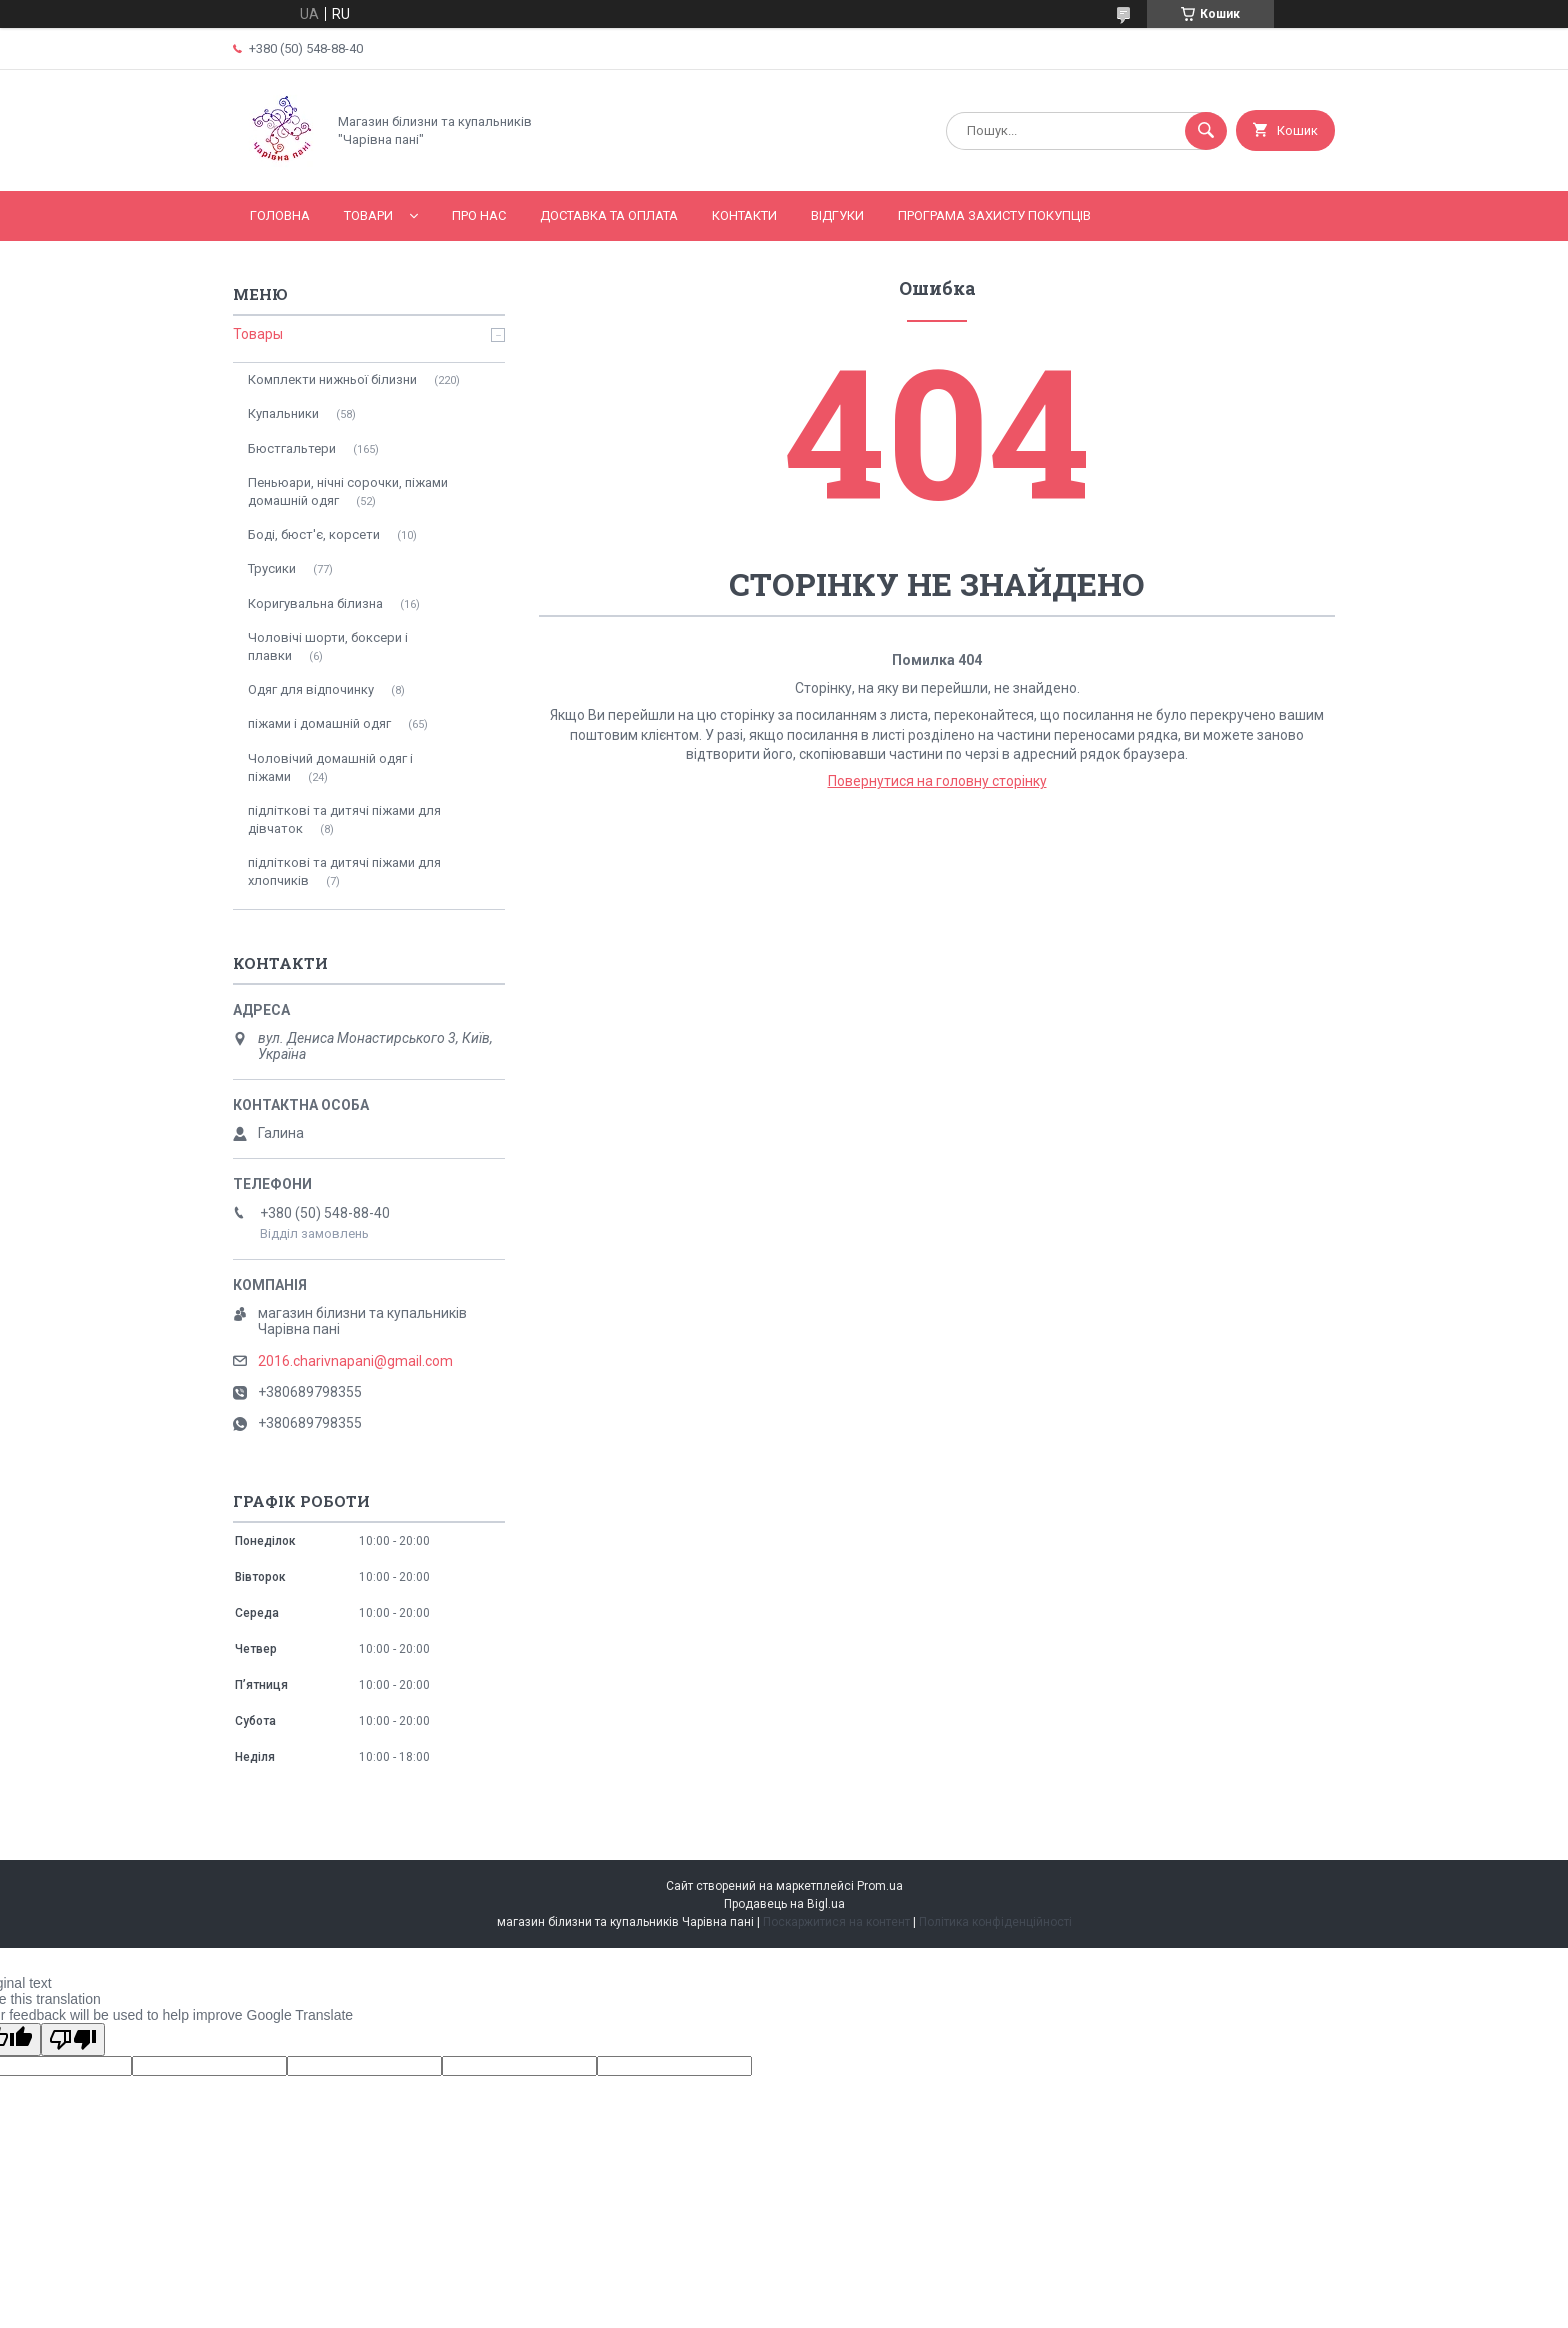  I want to click on 2016.charivnapani@gmail.com, so click(355, 1361).